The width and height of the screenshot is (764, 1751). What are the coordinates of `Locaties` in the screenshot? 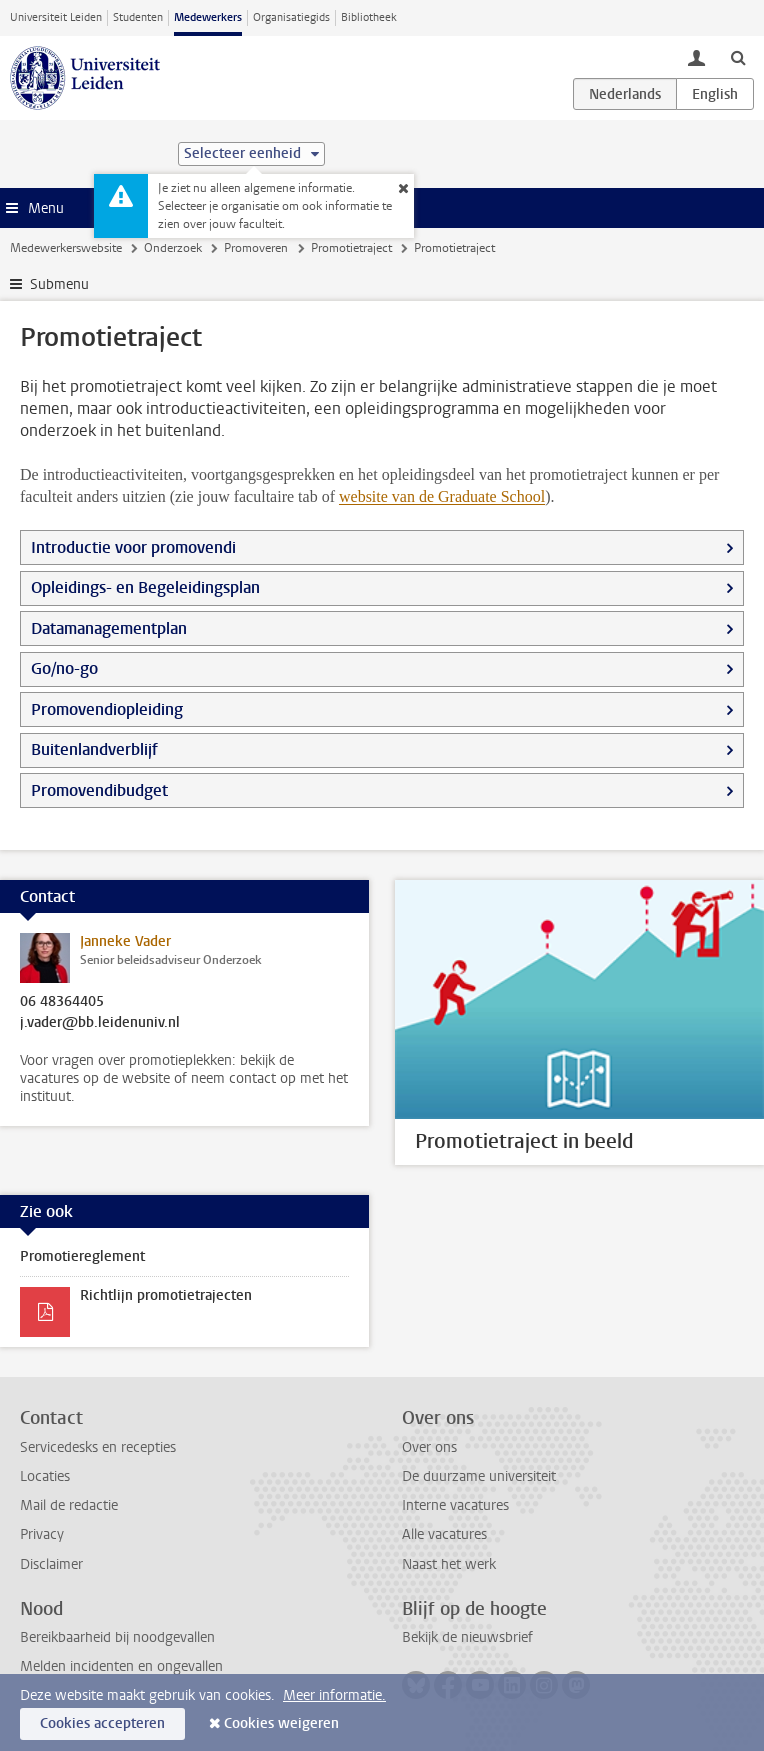 It's located at (45, 1476).